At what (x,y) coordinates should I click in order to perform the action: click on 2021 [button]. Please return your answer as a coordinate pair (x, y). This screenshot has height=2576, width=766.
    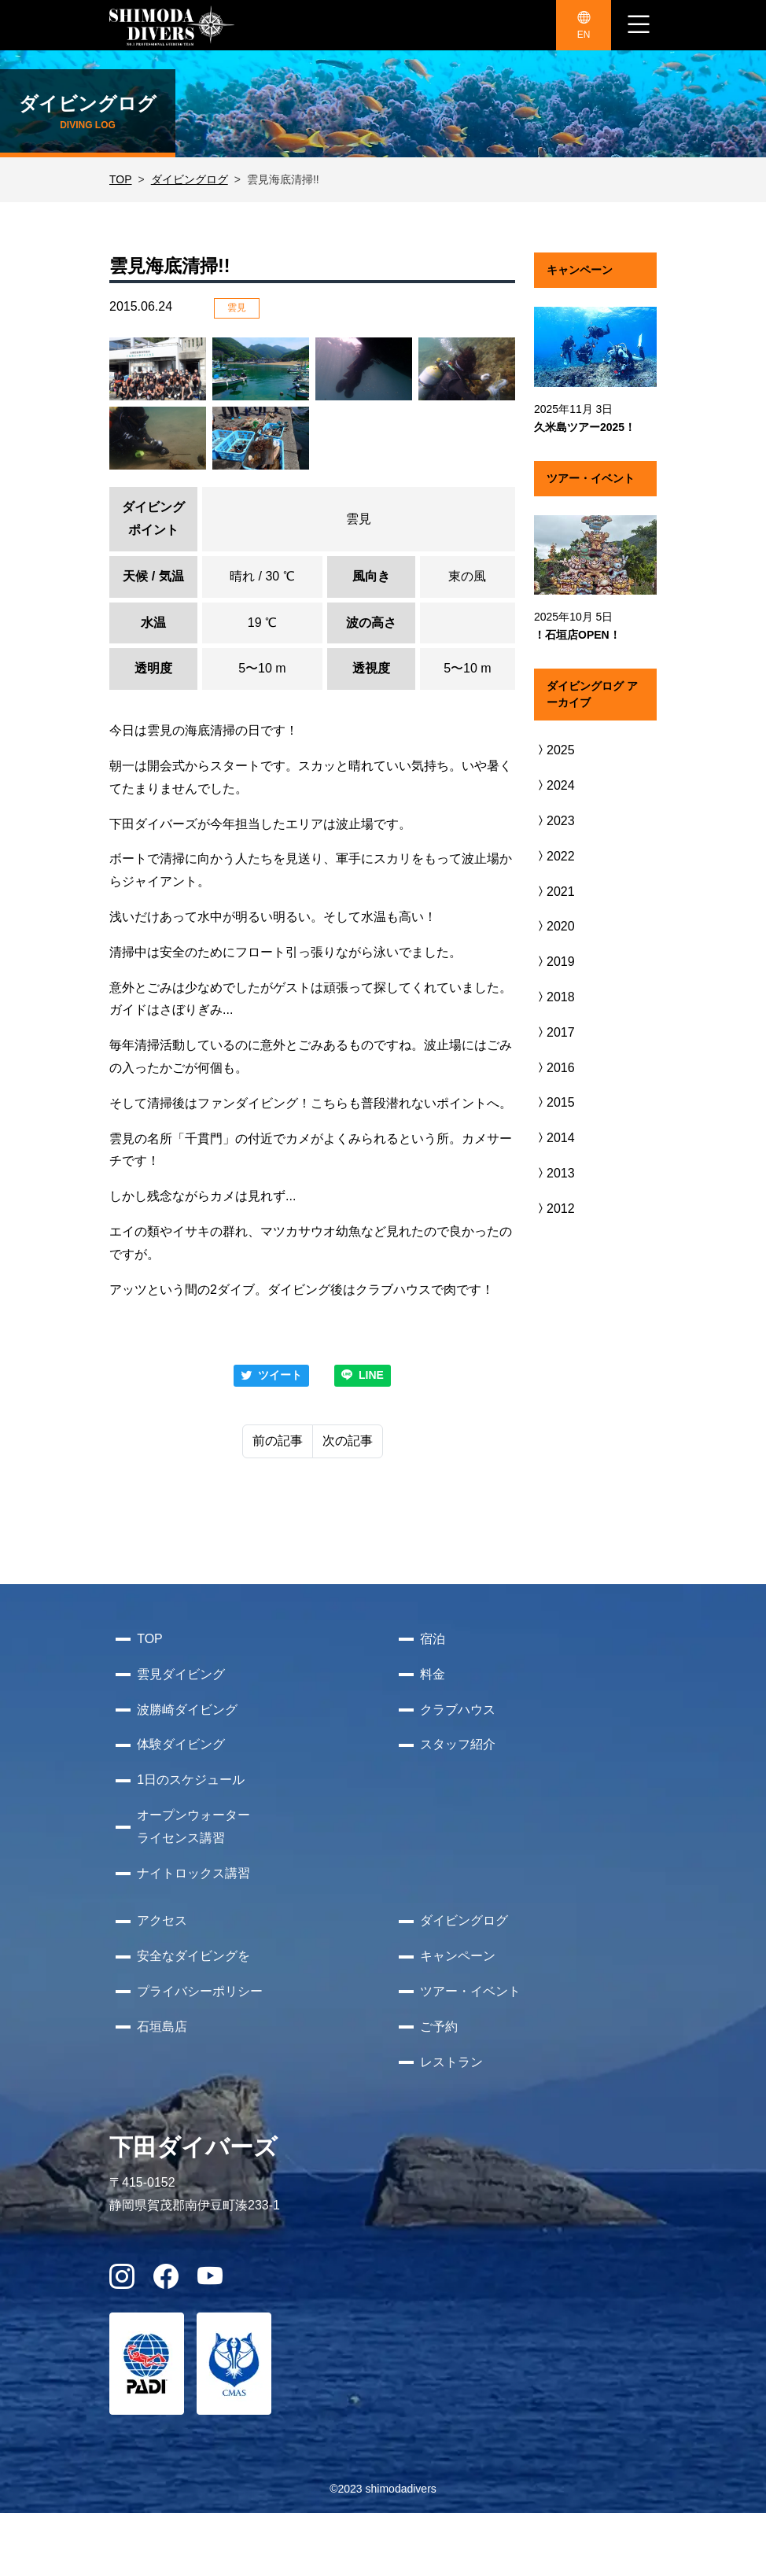
    Looking at the image, I should click on (554, 891).